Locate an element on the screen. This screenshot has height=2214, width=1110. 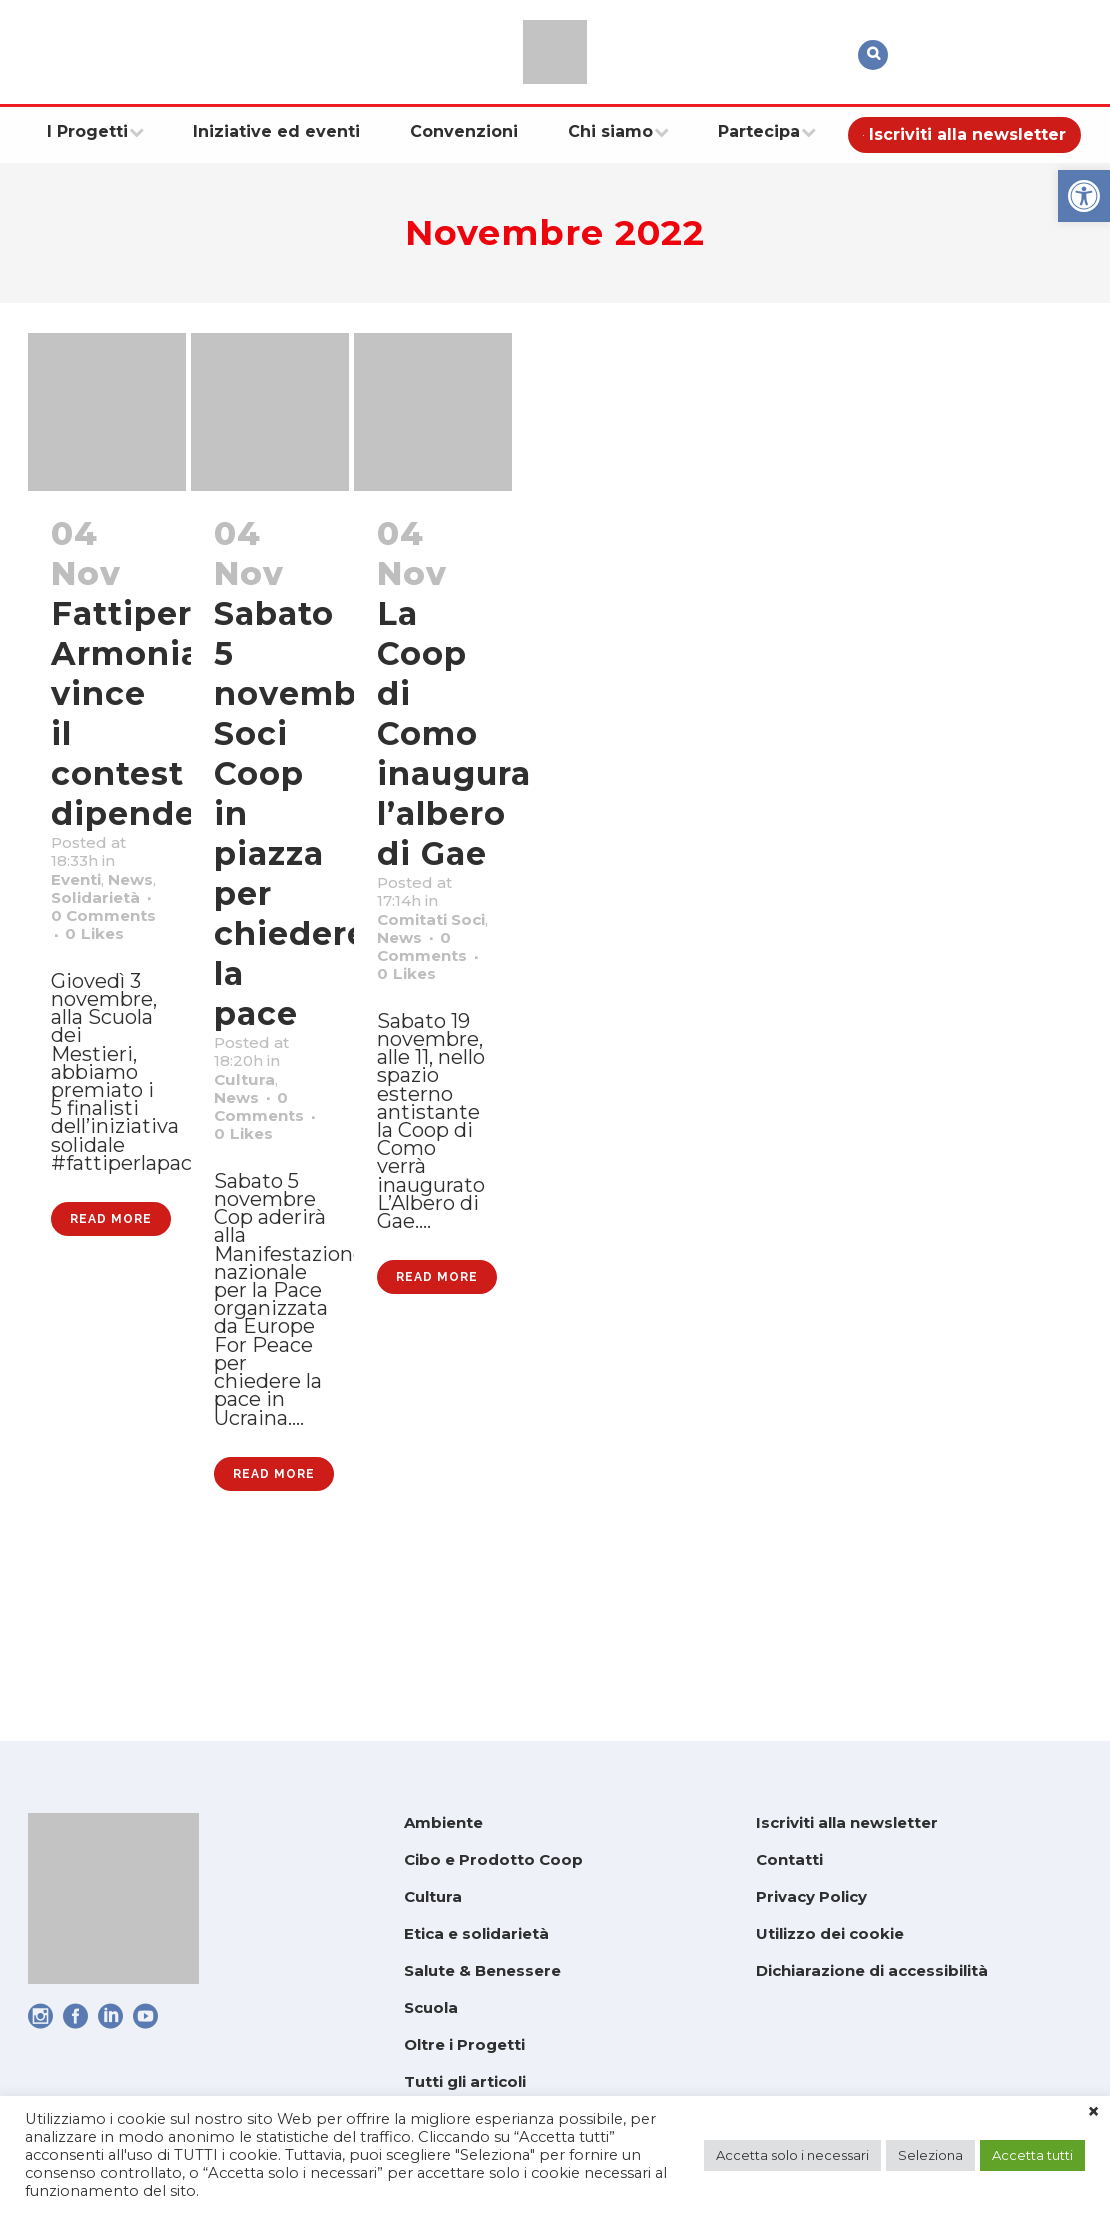
[link] is located at coordinates (1084, 196).